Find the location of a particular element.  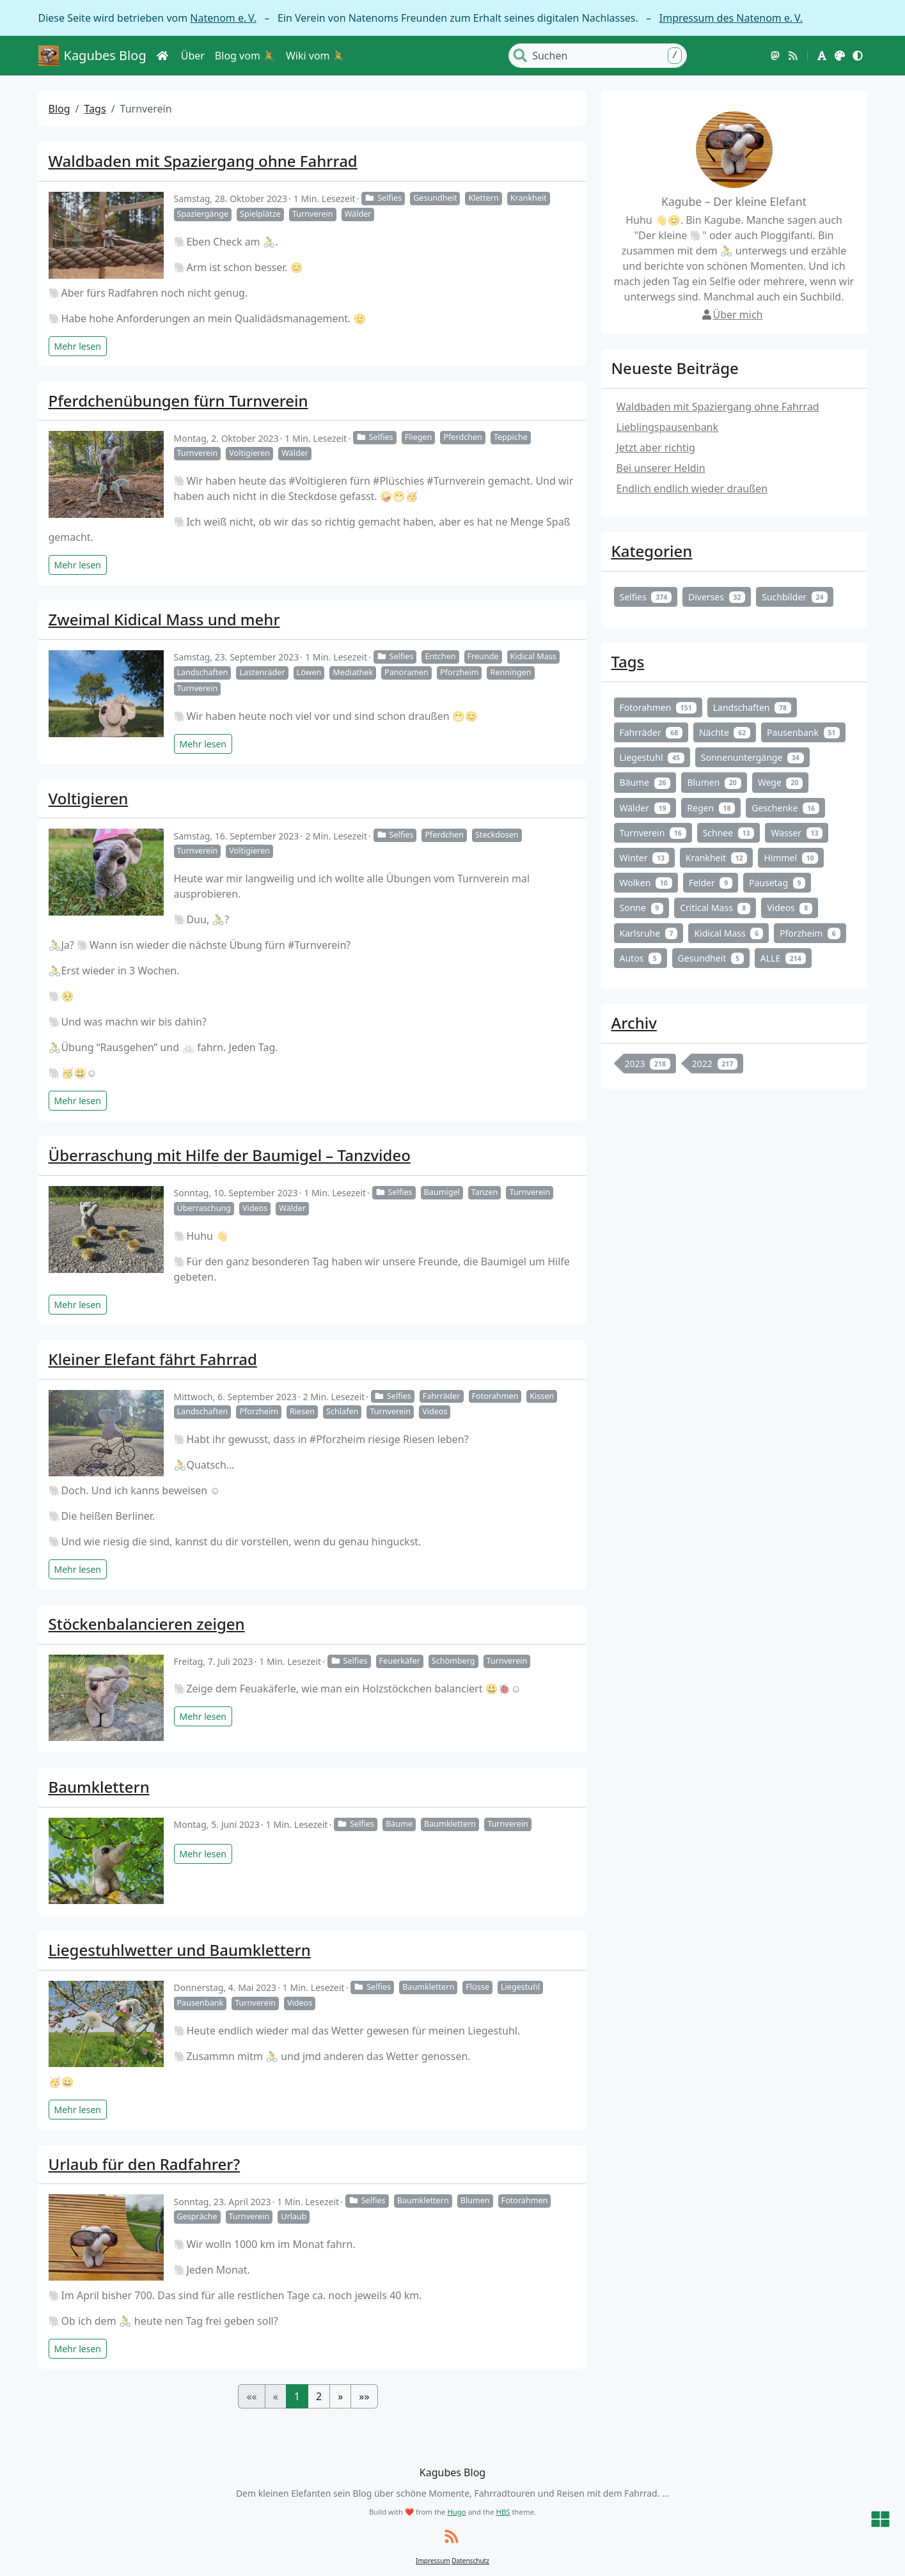

Pforzheim is located at coordinates (459, 672).